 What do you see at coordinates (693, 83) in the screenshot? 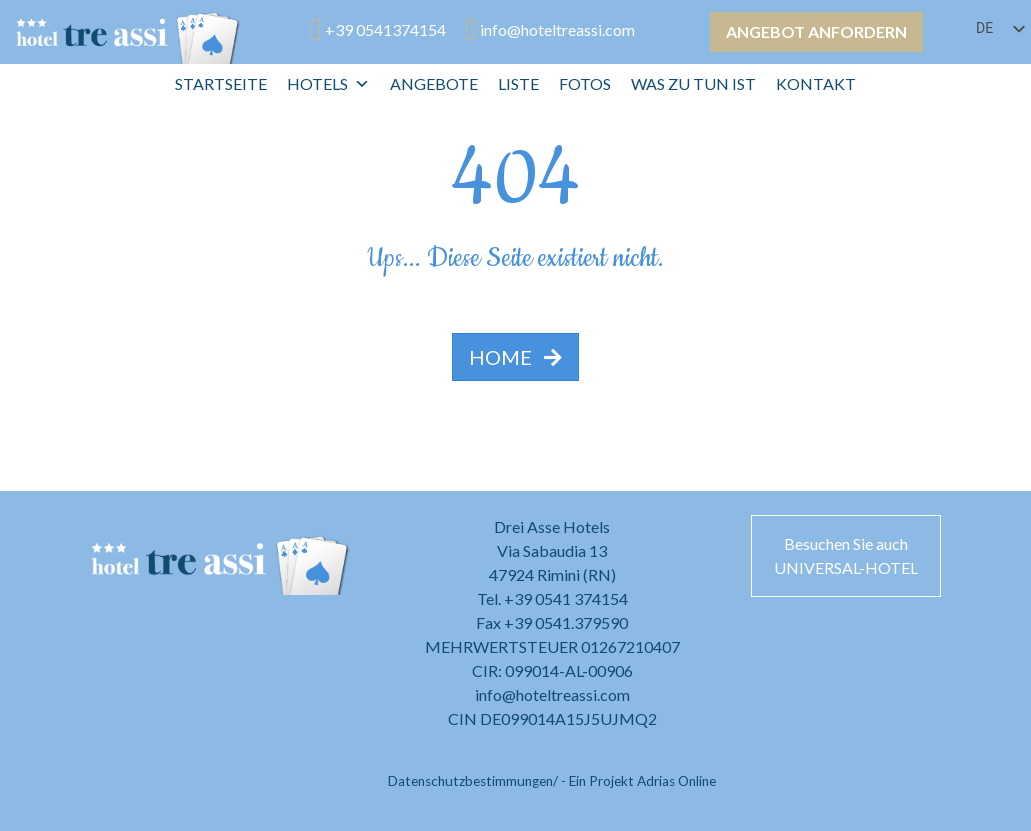
I see `Was zu tun ist` at bounding box center [693, 83].